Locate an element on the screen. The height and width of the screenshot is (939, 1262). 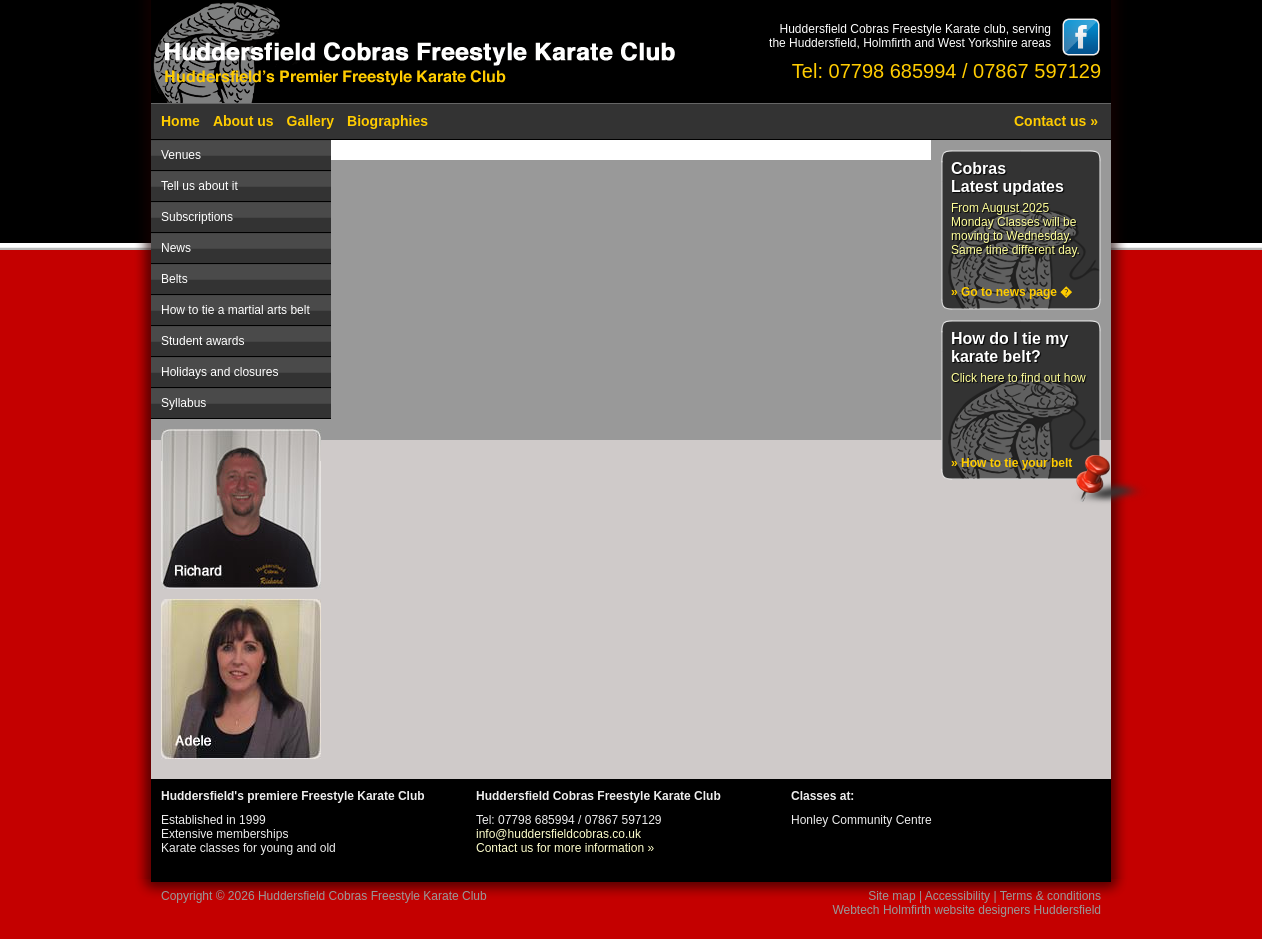
Student awards is located at coordinates (202, 341).